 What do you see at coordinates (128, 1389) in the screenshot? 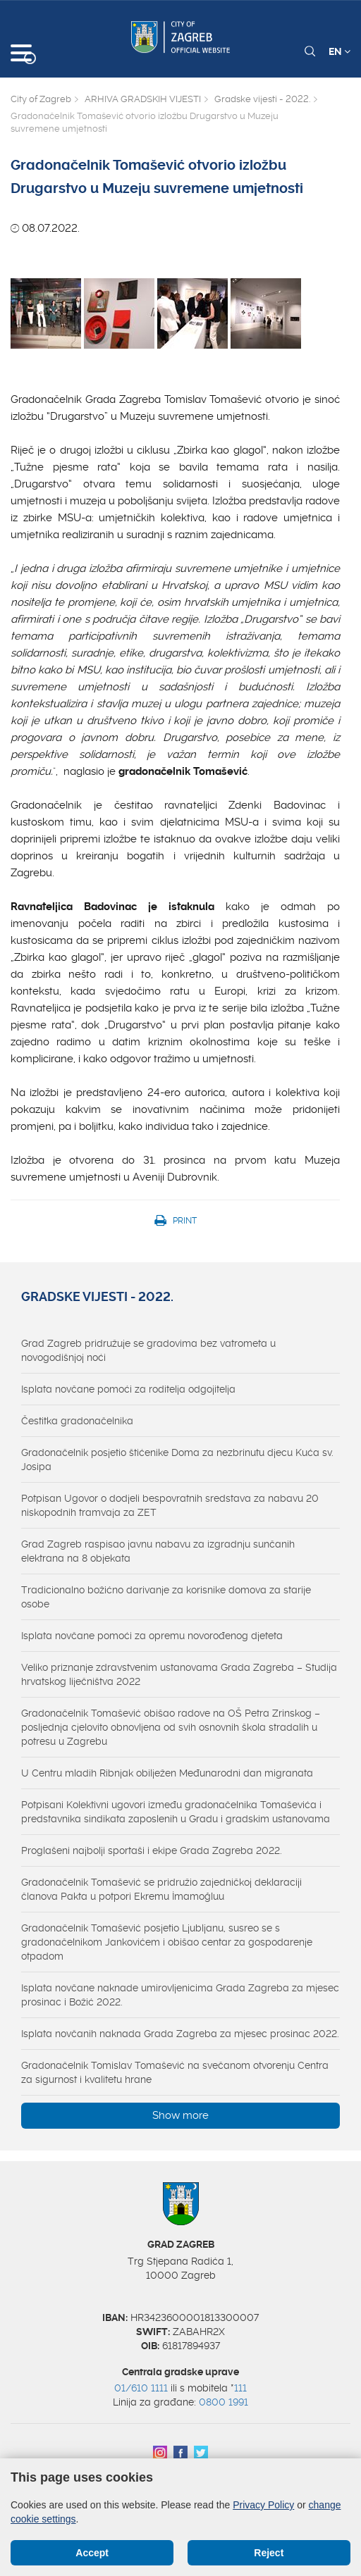
I see `Isplata novčane pomoći za roditelja odgojitelja` at bounding box center [128, 1389].